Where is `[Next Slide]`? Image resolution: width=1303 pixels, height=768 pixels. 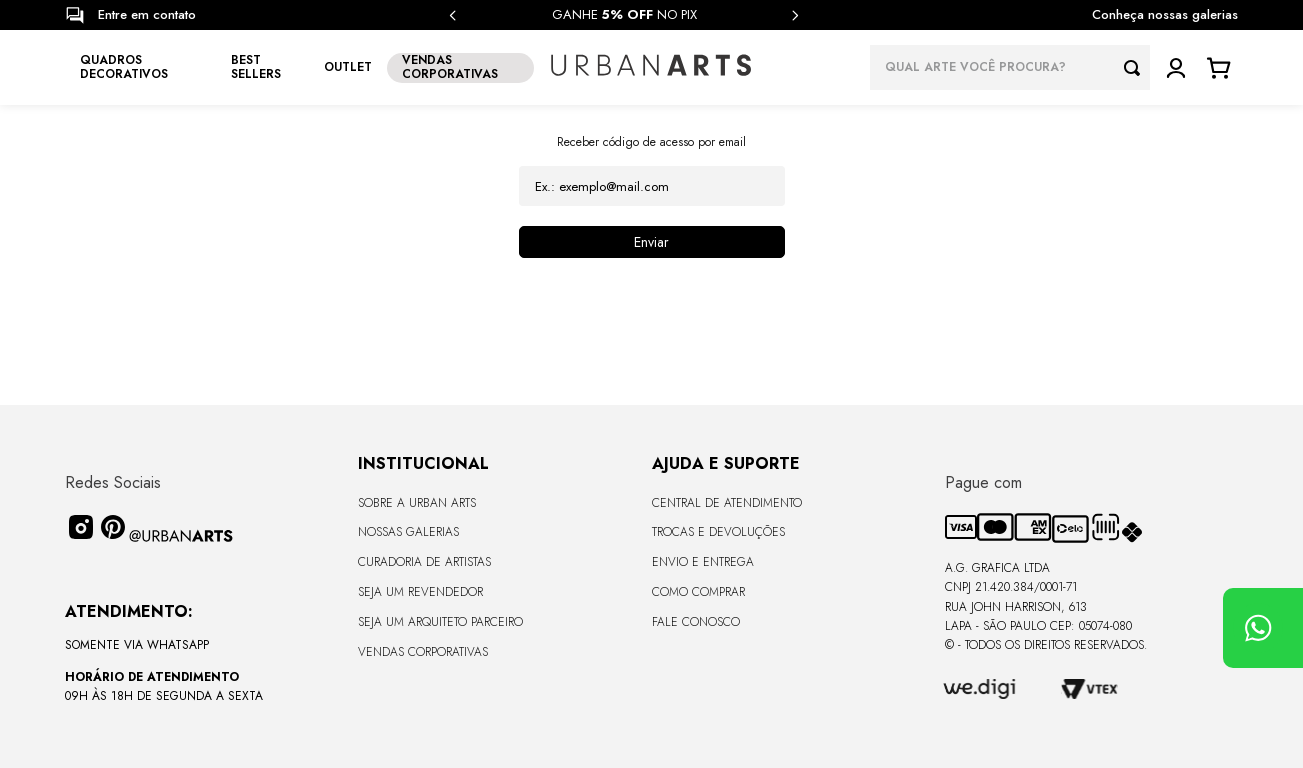 [Next Slide] is located at coordinates (795, 15).